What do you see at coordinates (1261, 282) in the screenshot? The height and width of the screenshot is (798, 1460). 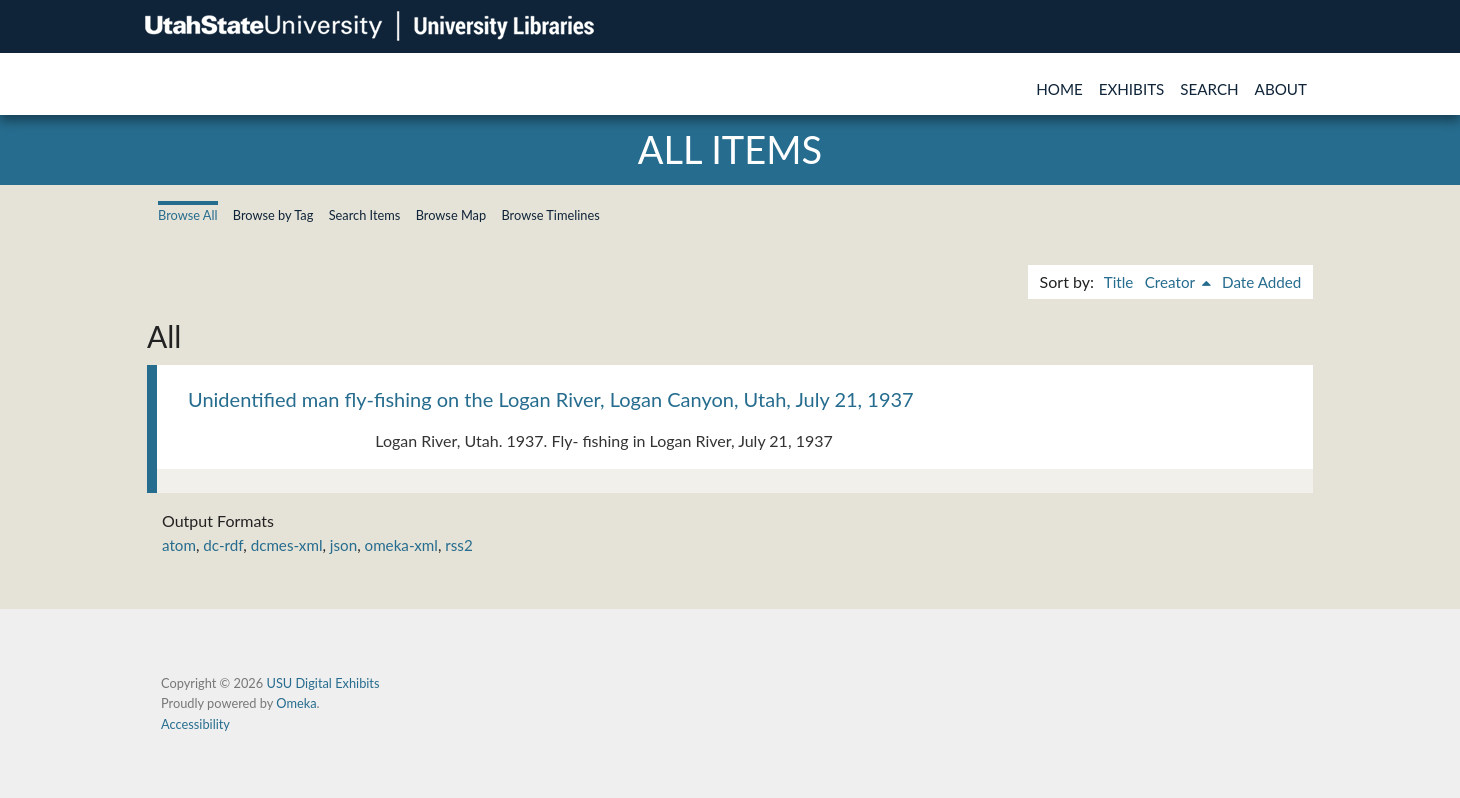 I see `Date Added` at bounding box center [1261, 282].